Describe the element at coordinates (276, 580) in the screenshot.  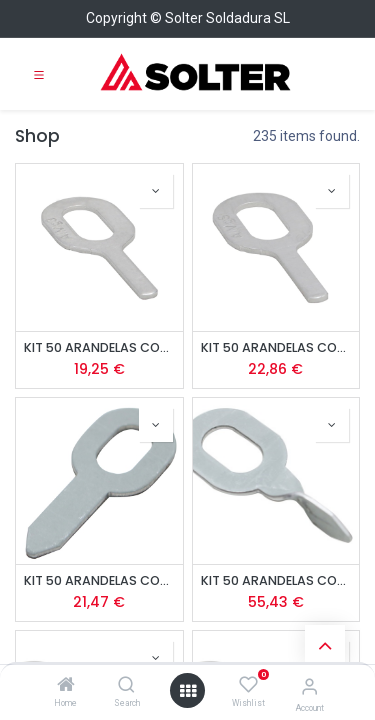
I see `KIT 50 ARANDELAS CON OJALES DE ACERO TORCIDAS - 1,5mm` at that location.